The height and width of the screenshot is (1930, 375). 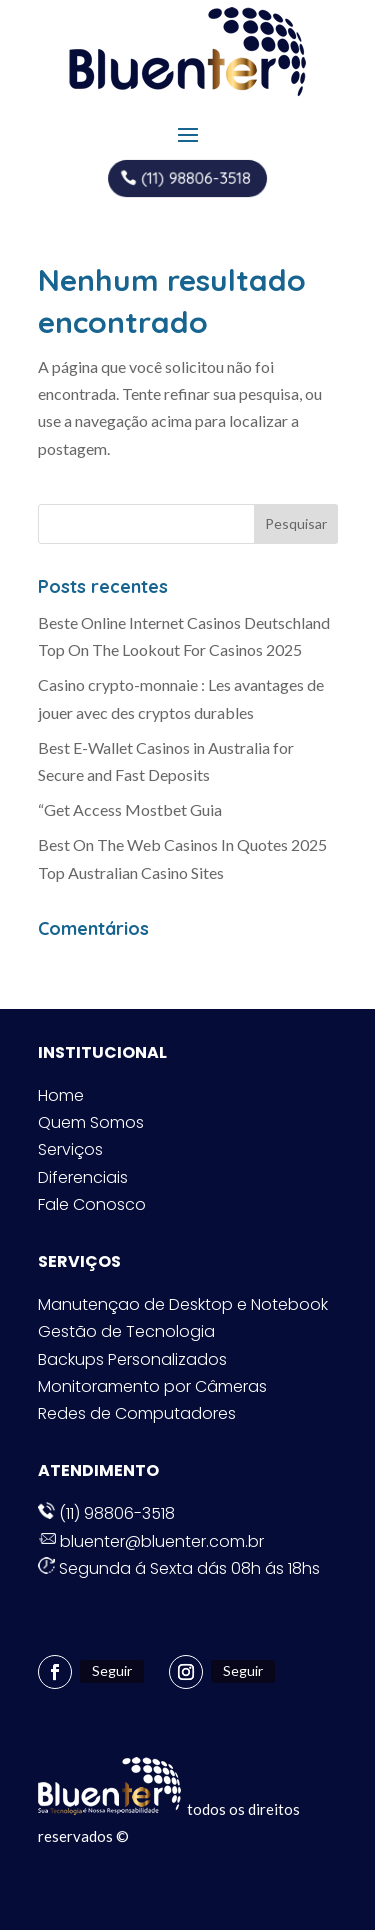 What do you see at coordinates (92, 1204) in the screenshot?
I see `Fale Conosco` at bounding box center [92, 1204].